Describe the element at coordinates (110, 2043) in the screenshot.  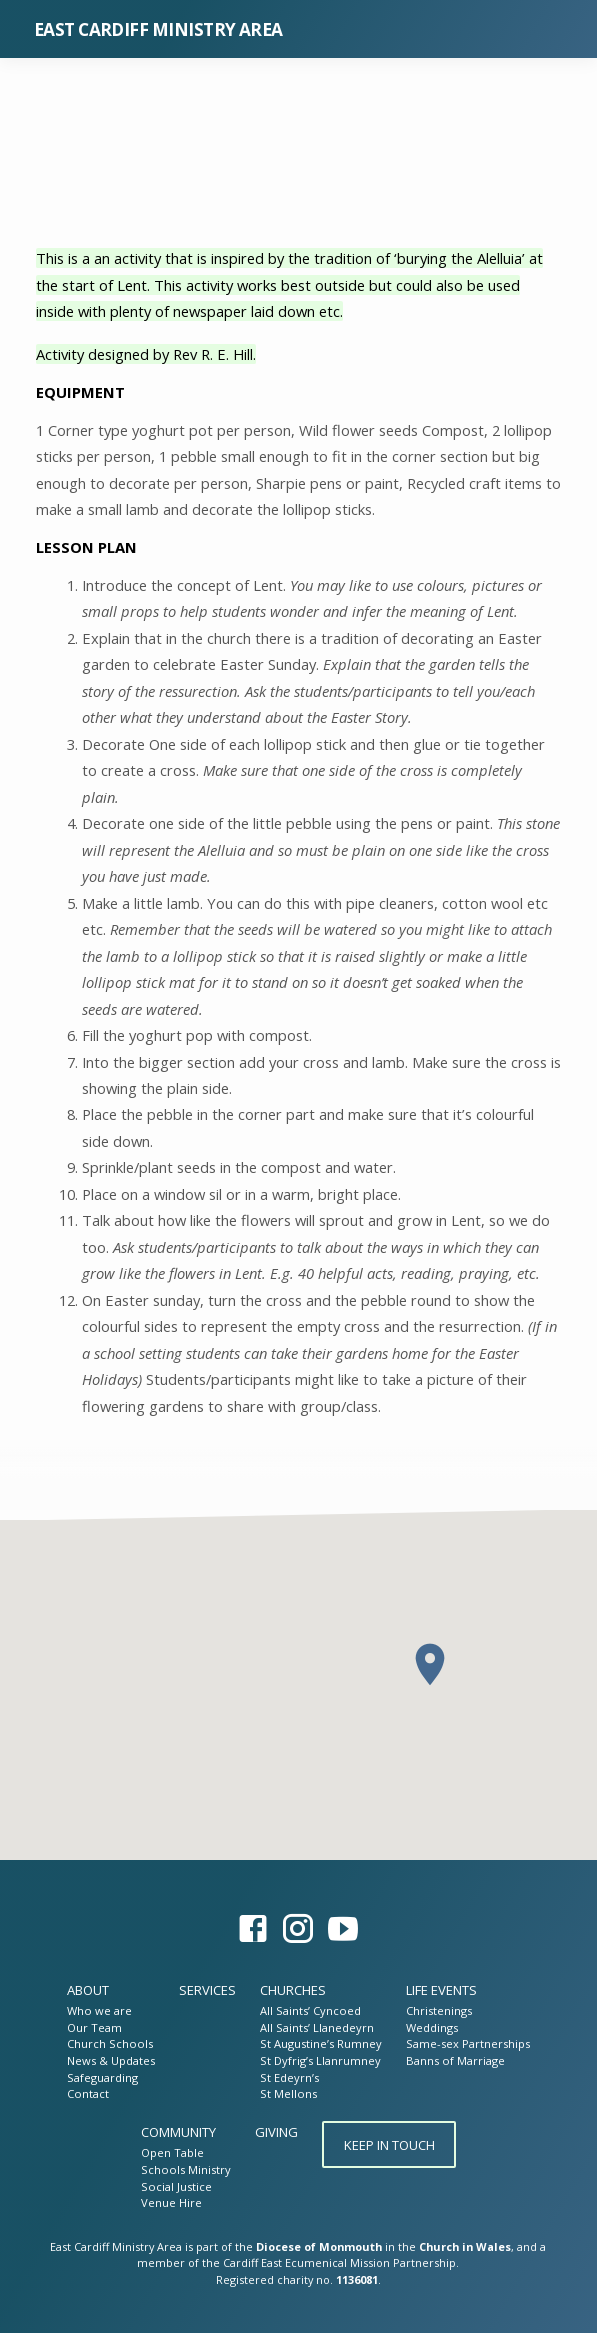
I see `Church Schools` at that location.